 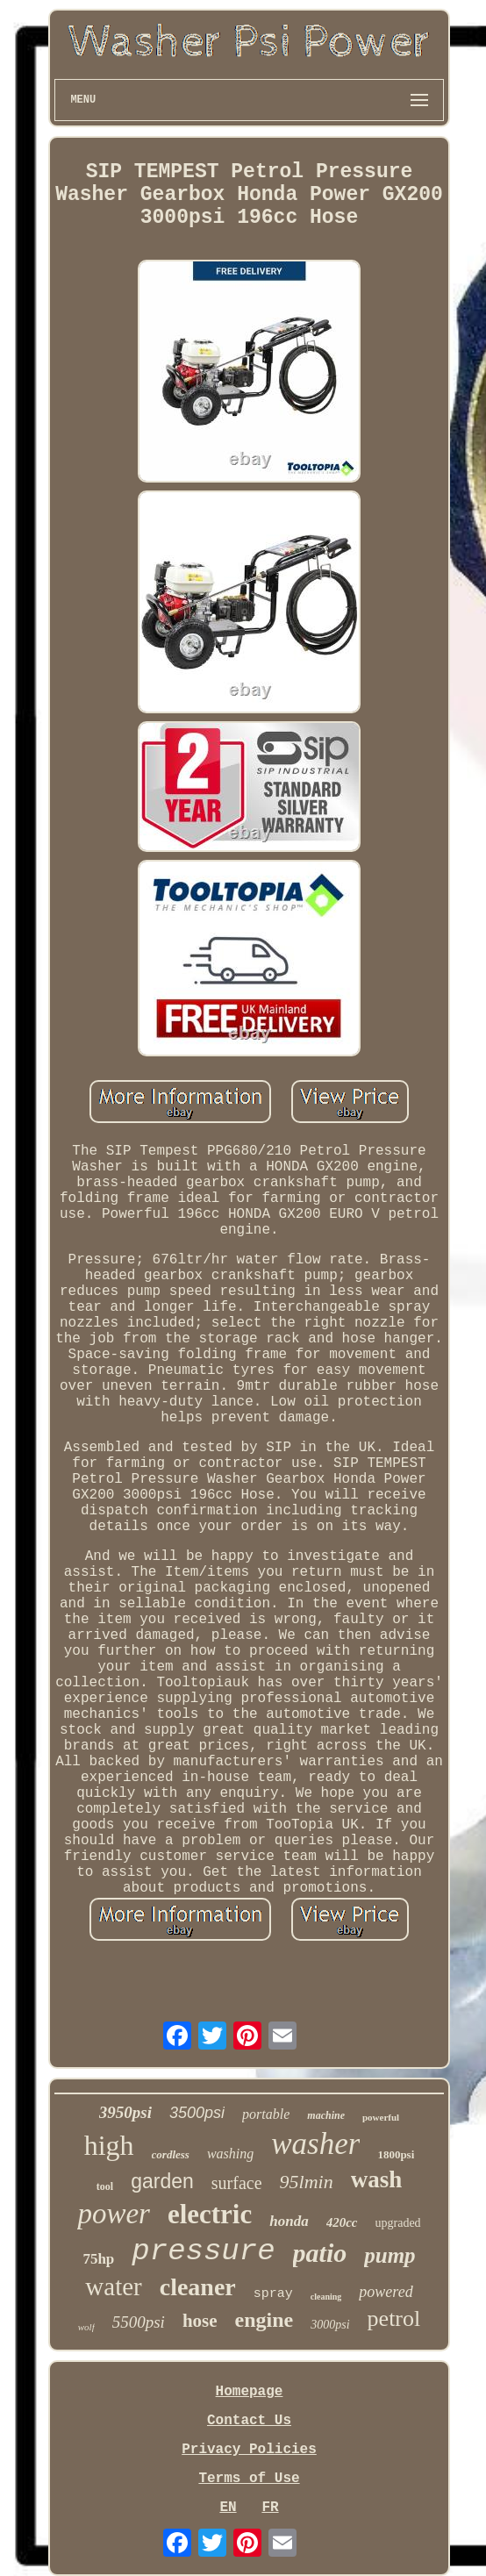 What do you see at coordinates (249, 2392) in the screenshot?
I see `Homepage` at bounding box center [249, 2392].